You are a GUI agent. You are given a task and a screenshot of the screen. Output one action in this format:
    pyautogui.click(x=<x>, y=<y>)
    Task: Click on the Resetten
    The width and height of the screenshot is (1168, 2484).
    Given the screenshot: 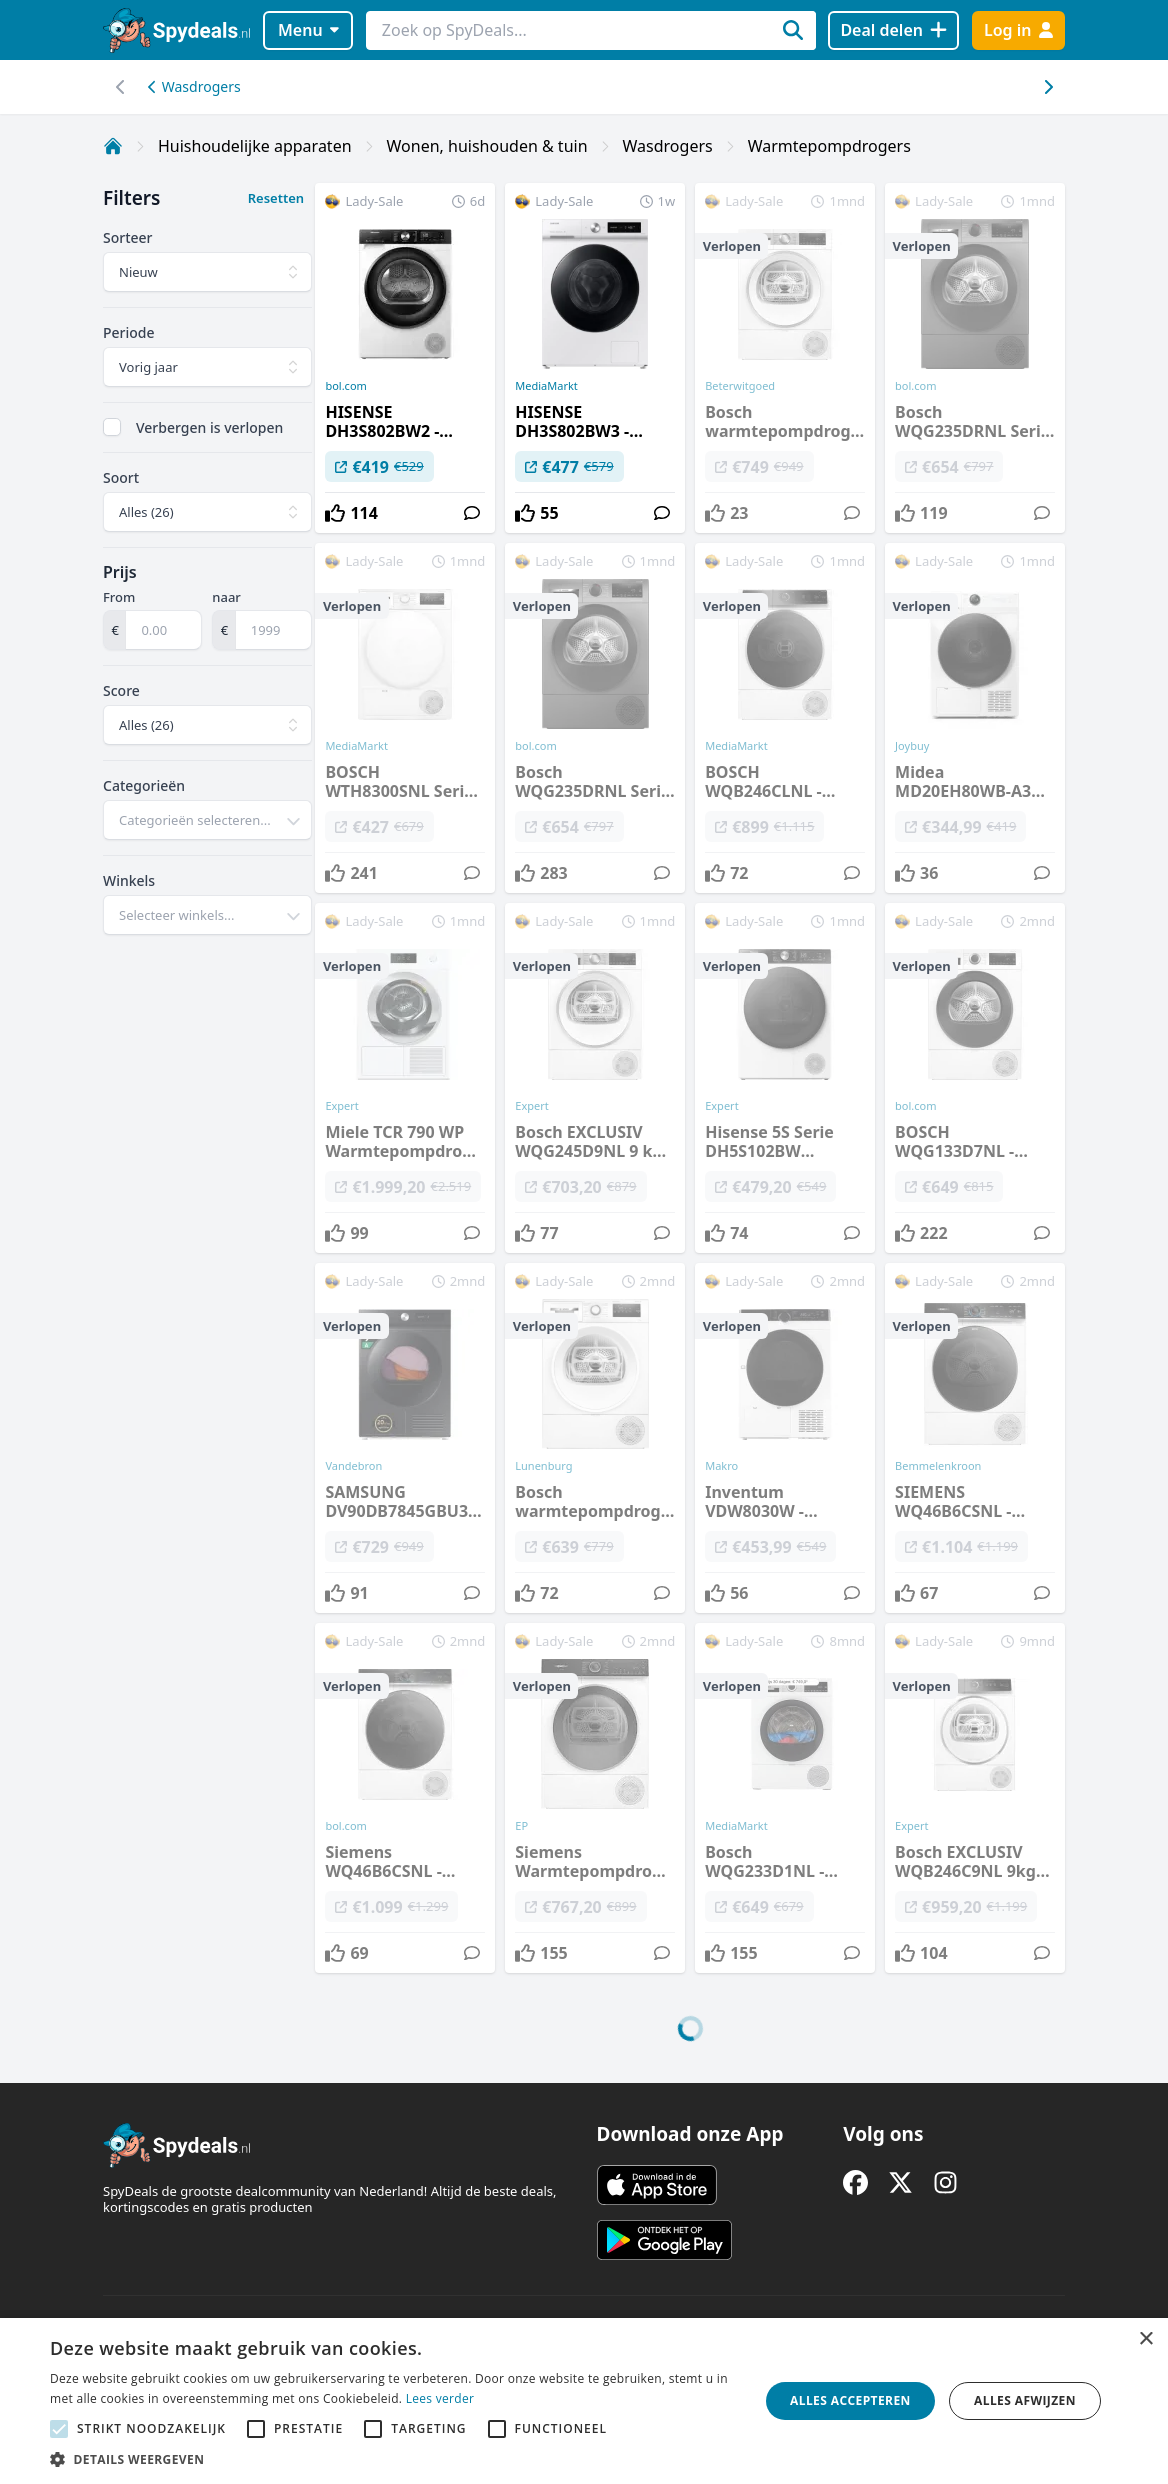 What is the action you would take?
    pyautogui.click(x=276, y=198)
    